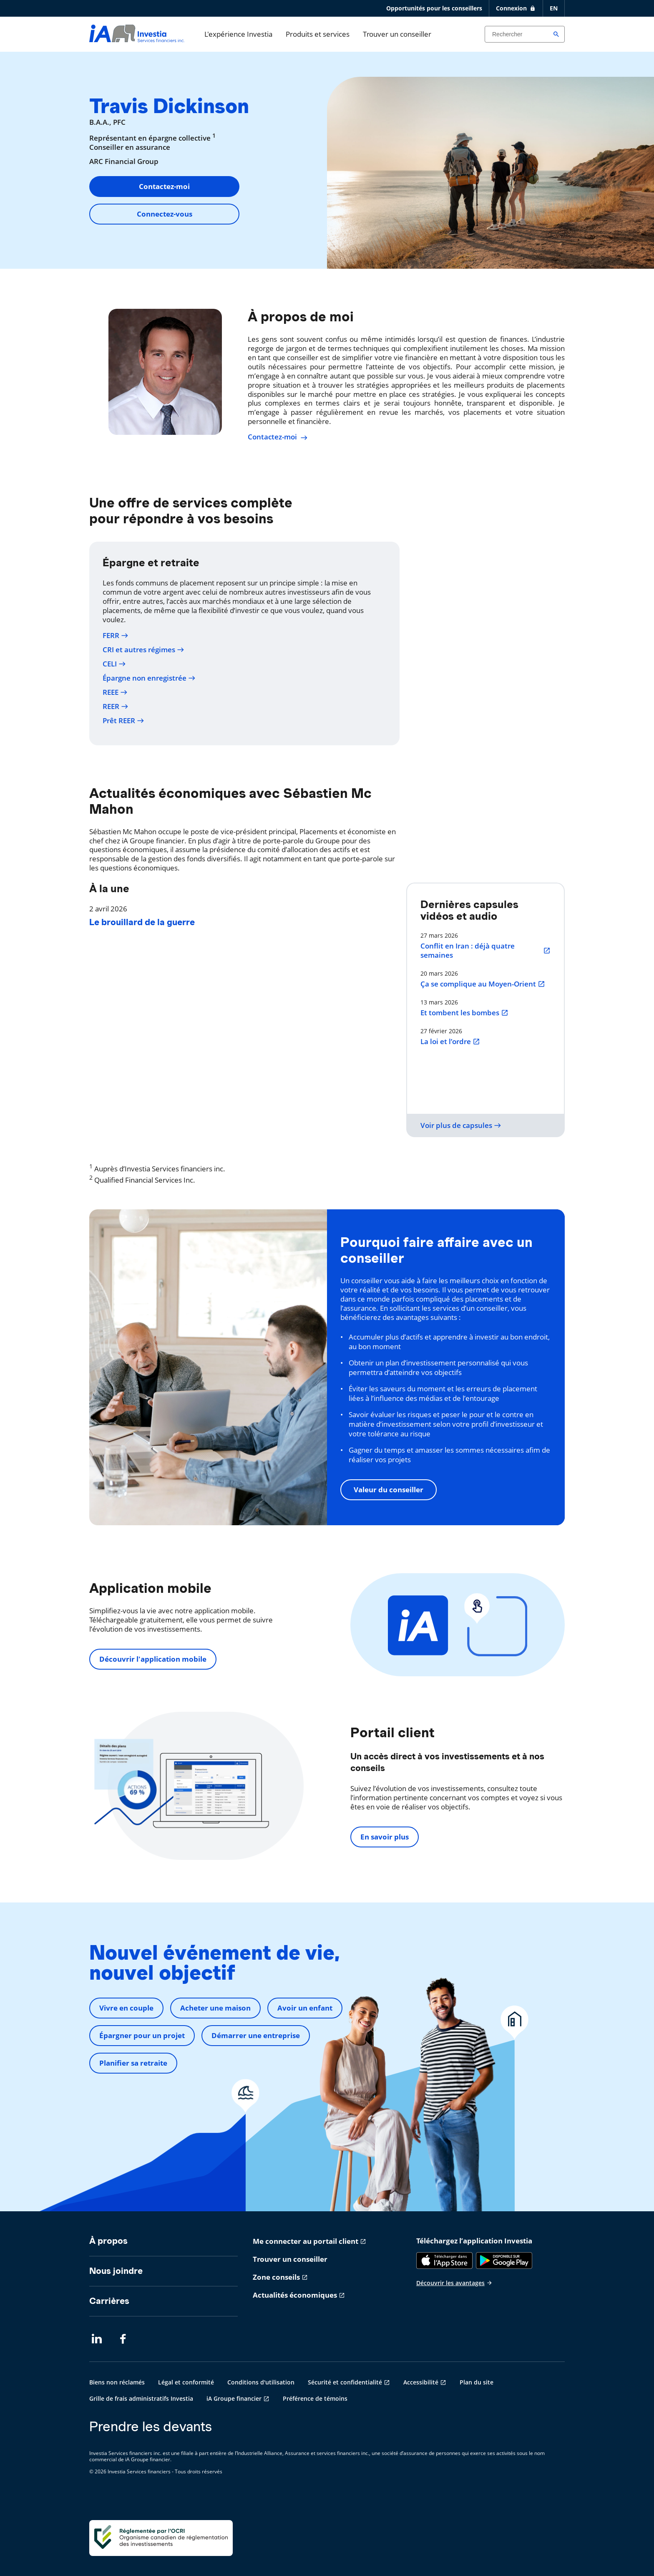  Describe the element at coordinates (238, 34) in the screenshot. I see `L'expérience Investia` at that location.